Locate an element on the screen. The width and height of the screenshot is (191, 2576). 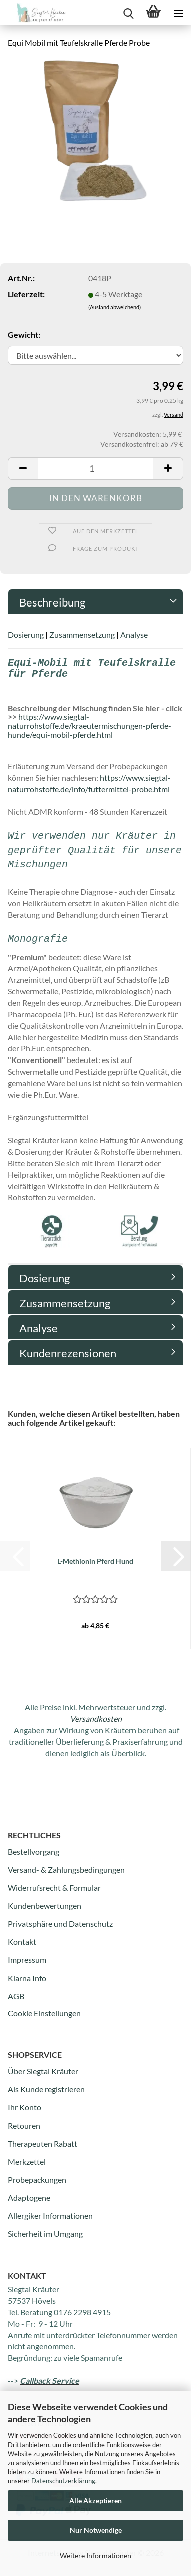
Retouren is located at coordinates (24, 2125).